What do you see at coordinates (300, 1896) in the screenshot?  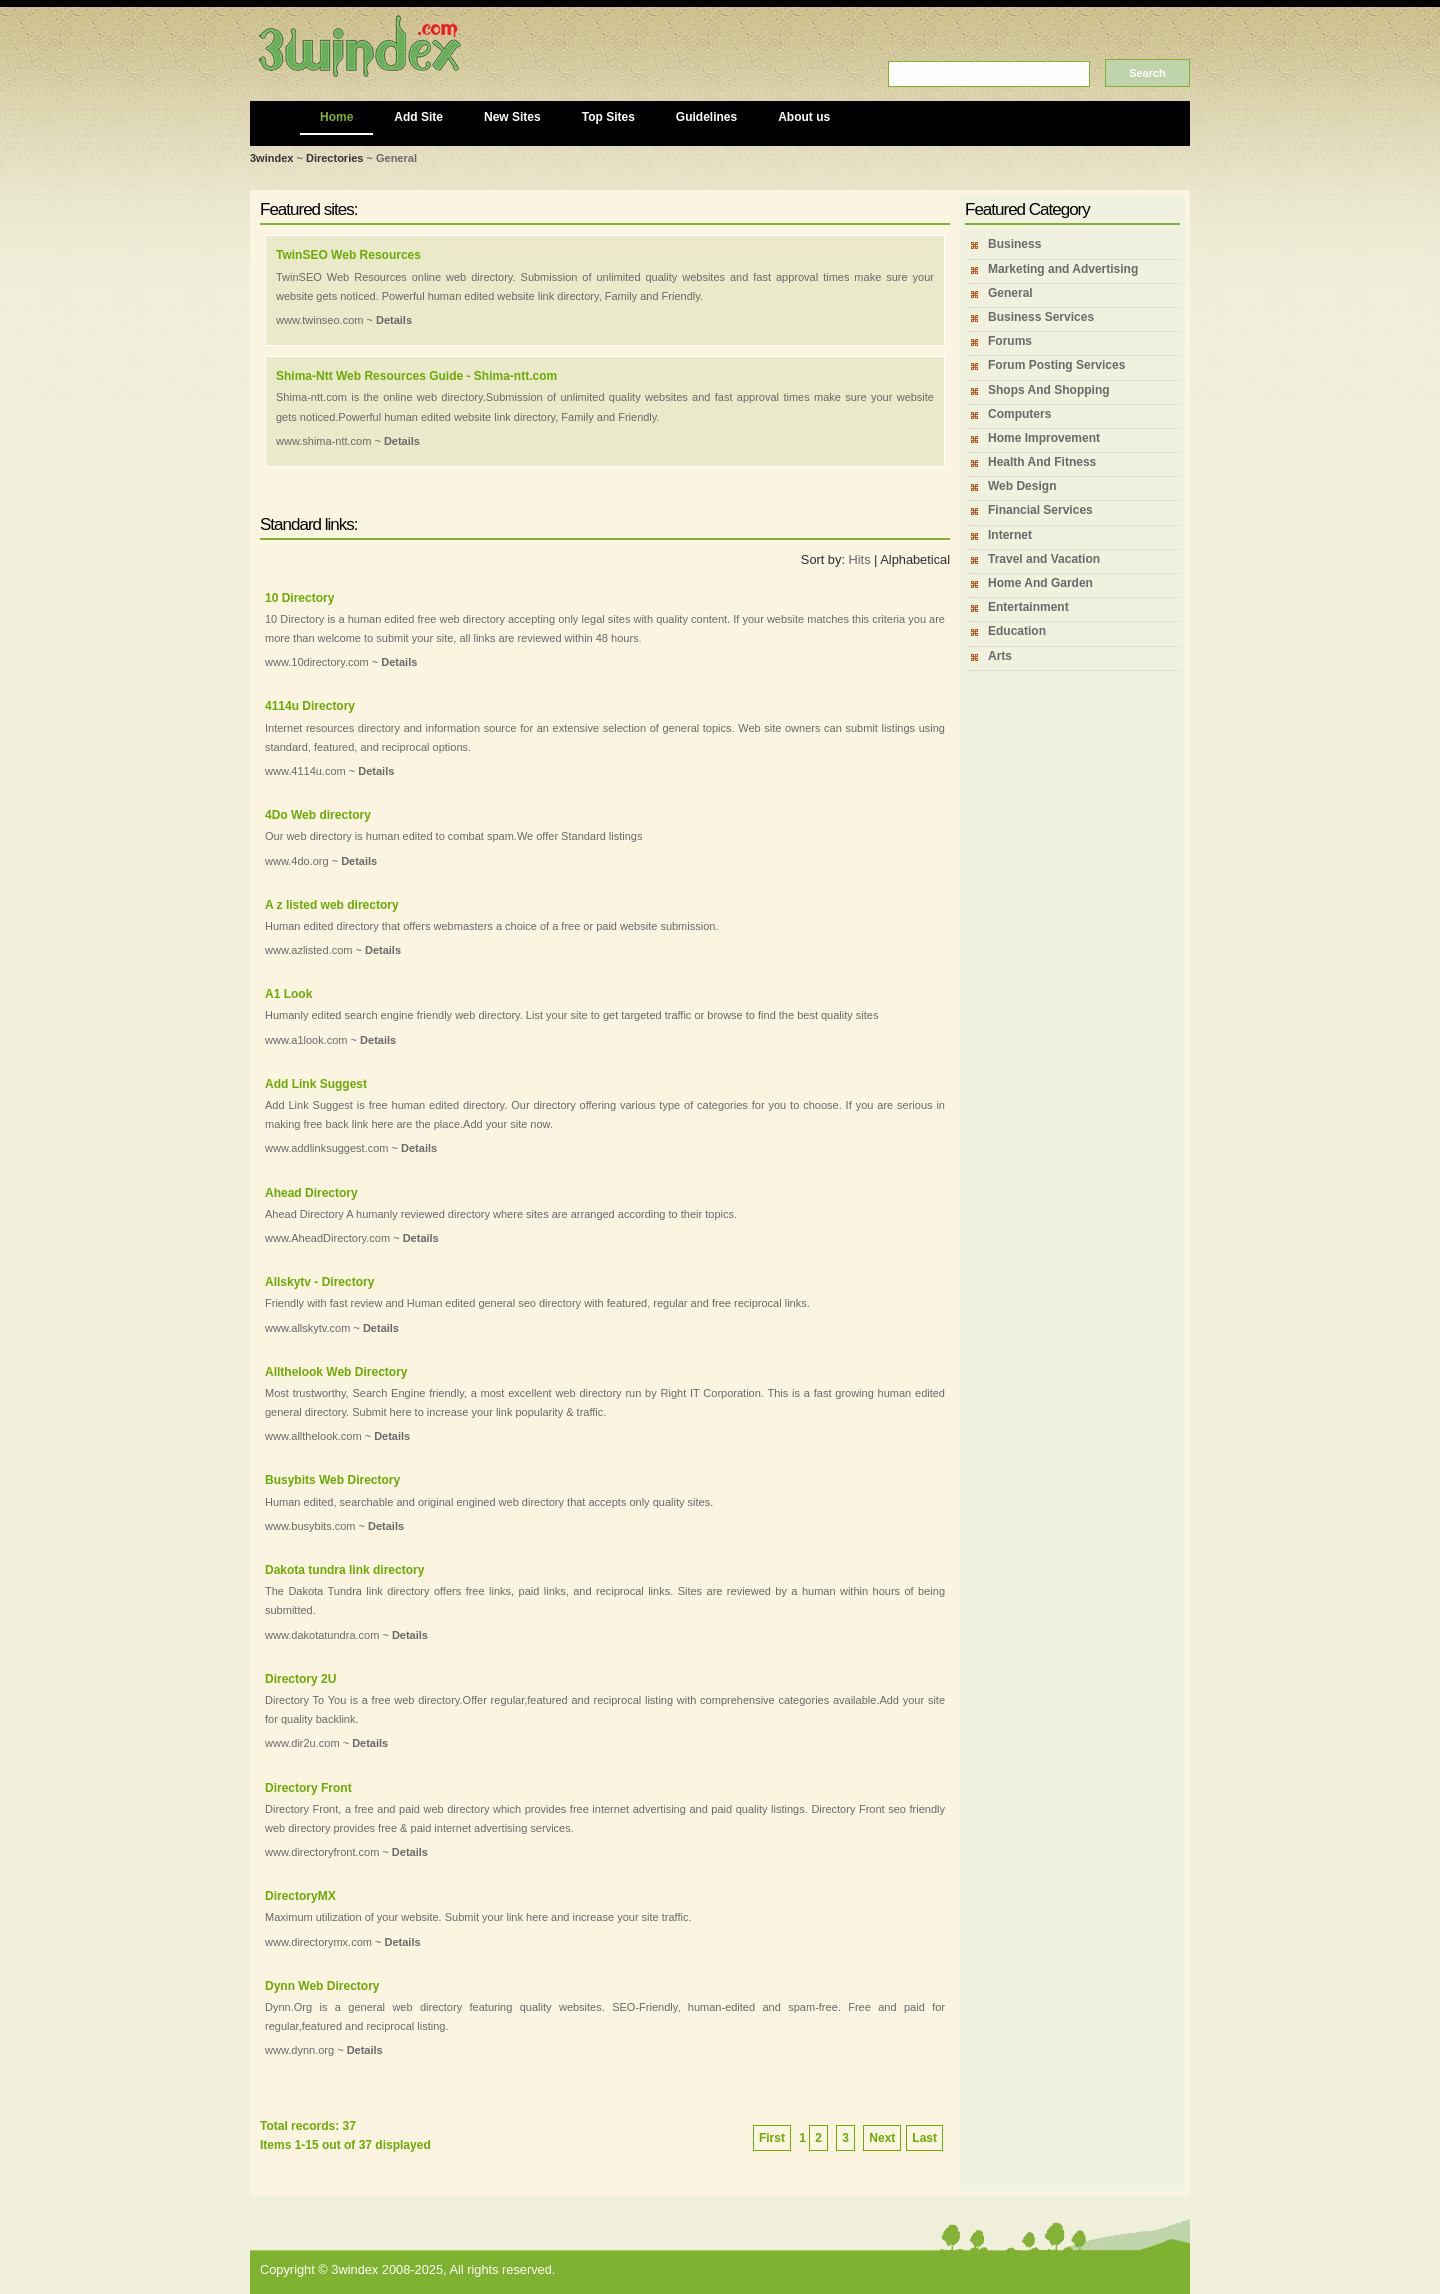 I see `DirectoryMX` at bounding box center [300, 1896].